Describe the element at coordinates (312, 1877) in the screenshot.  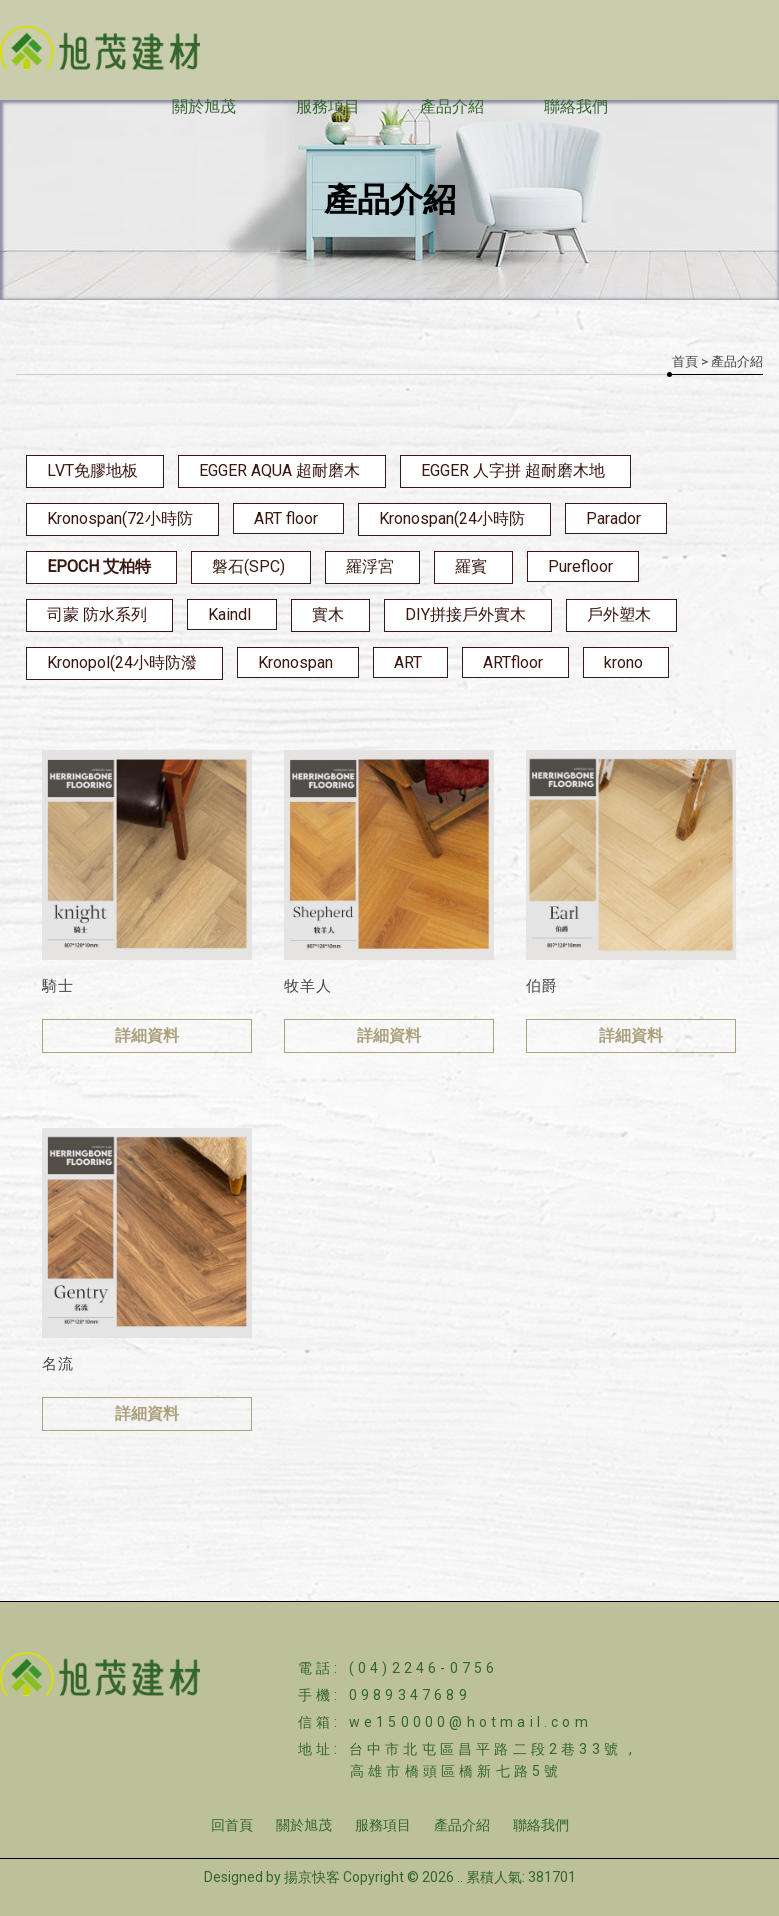
I see `揚京快客` at that location.